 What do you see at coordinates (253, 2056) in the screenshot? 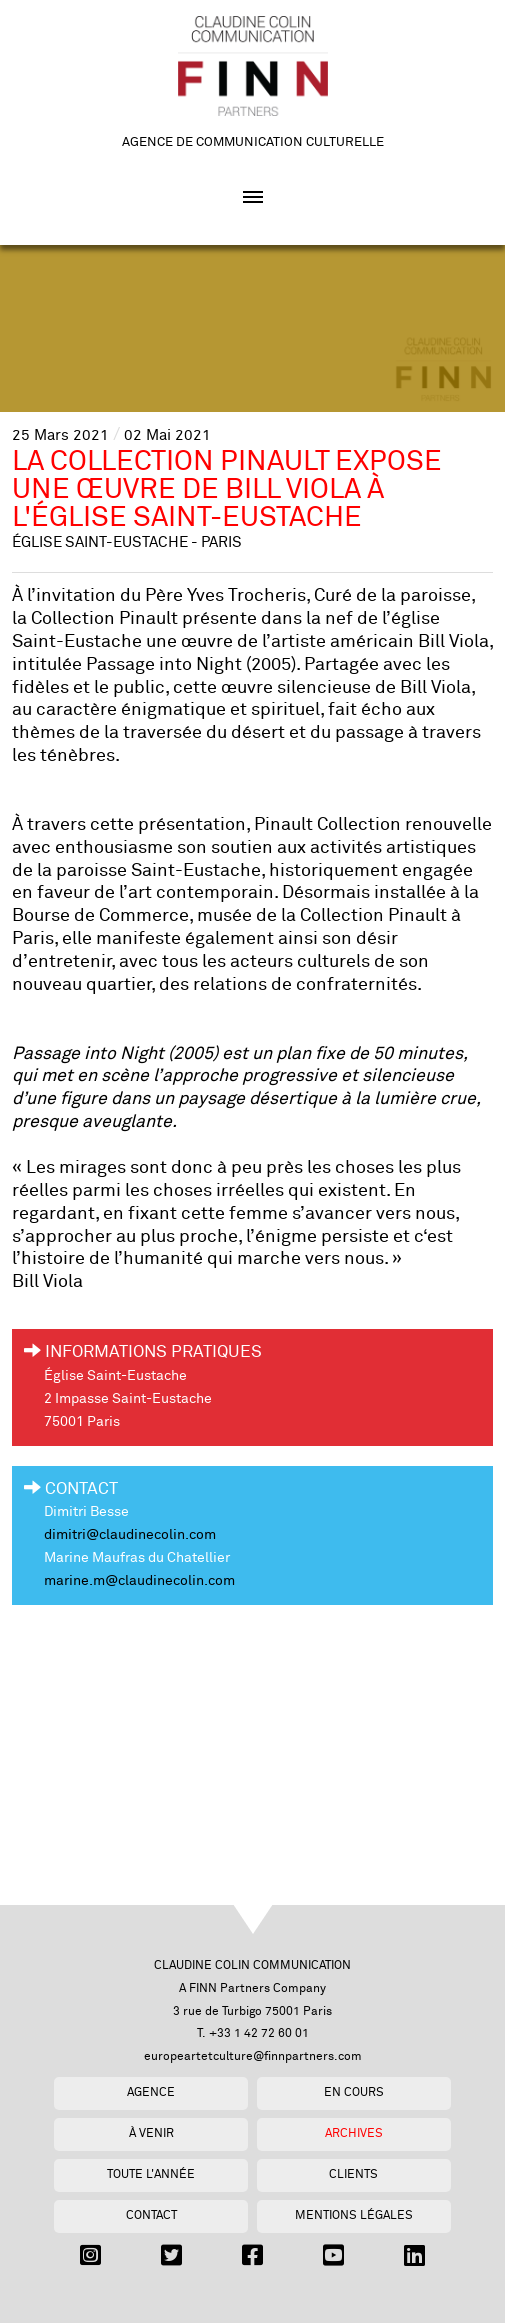
I see `europeartetculture@finnpartners.com` at bounding box center [253, 2056].